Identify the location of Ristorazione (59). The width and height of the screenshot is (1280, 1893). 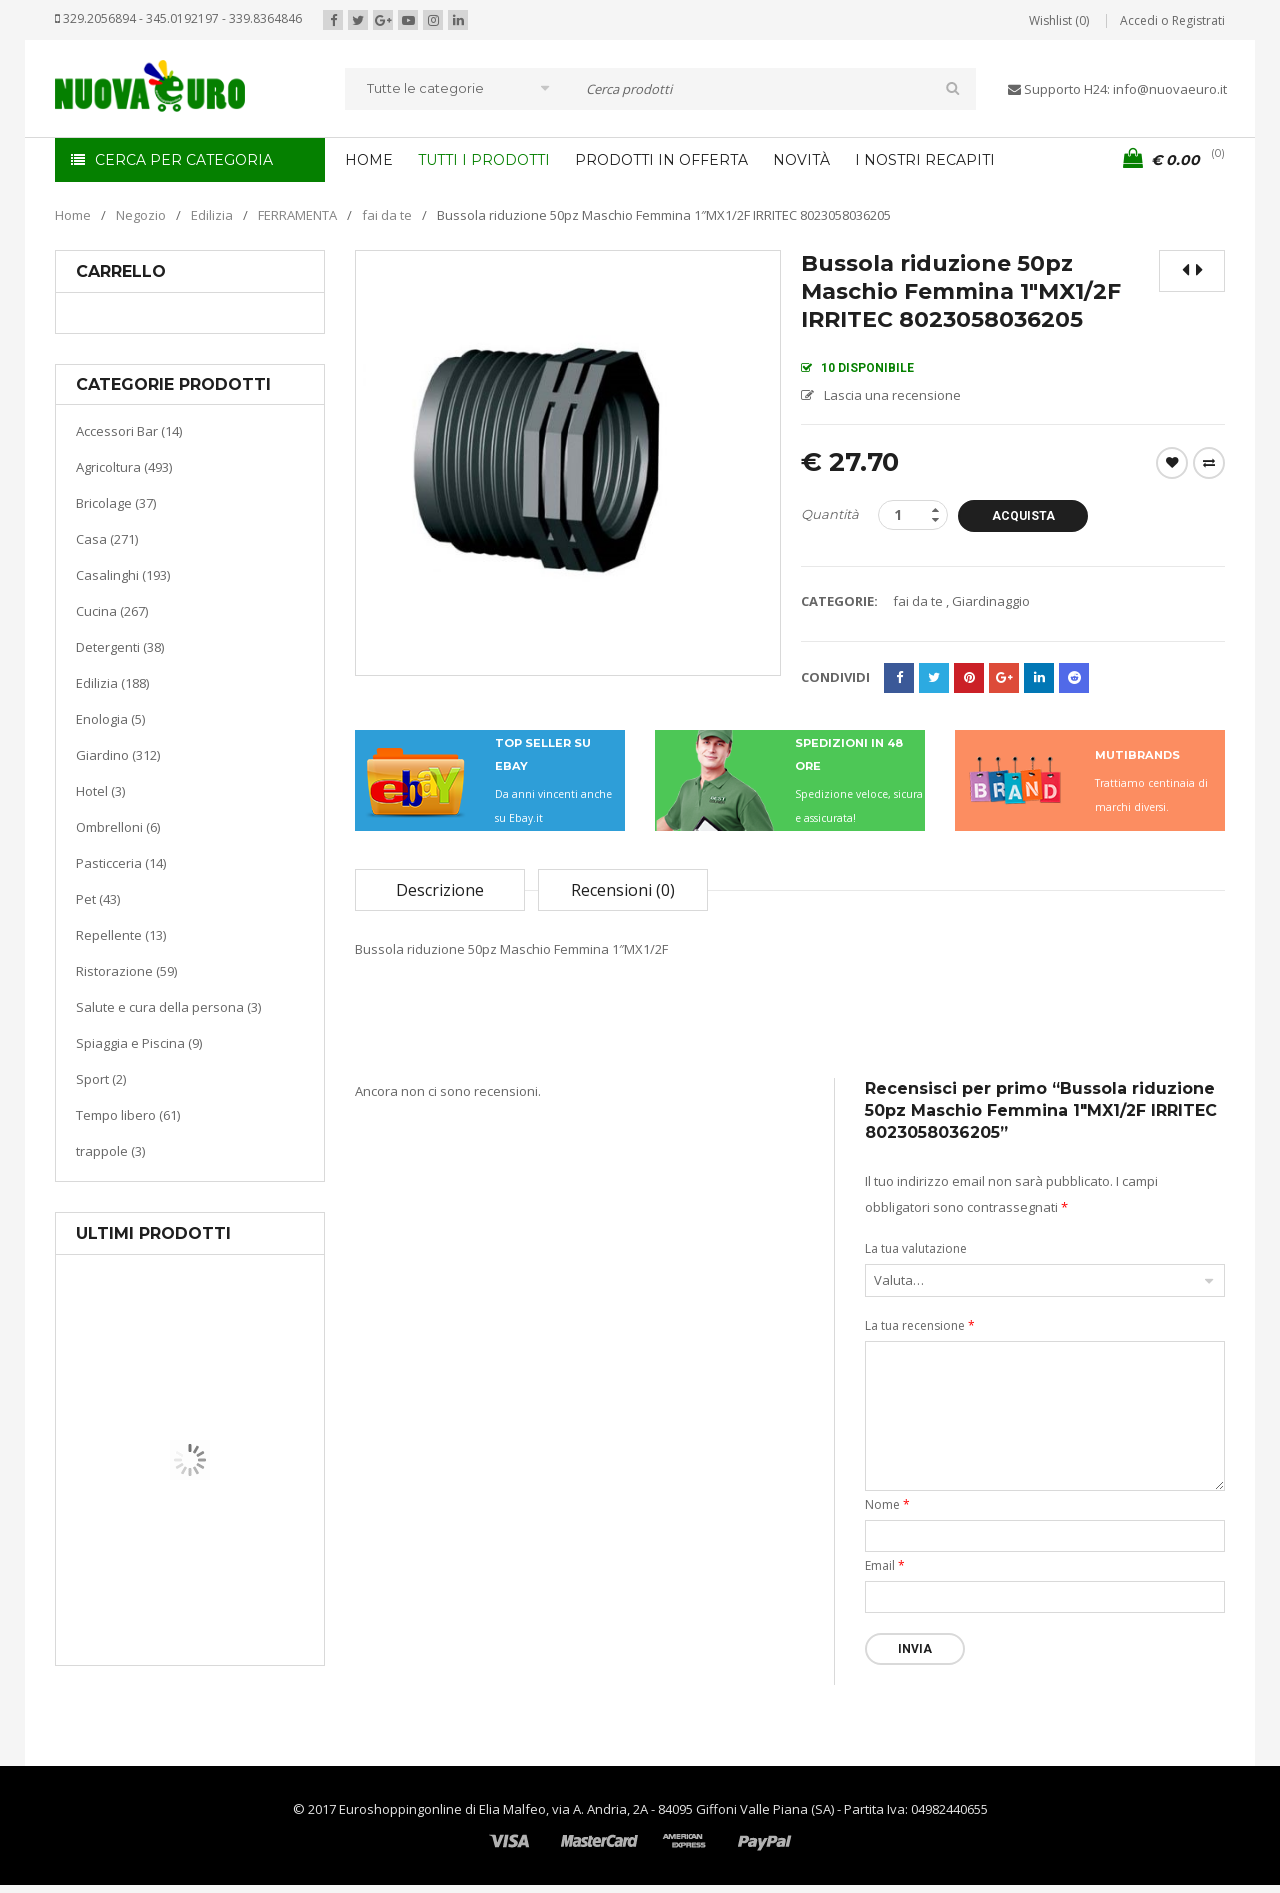
(126, 971).